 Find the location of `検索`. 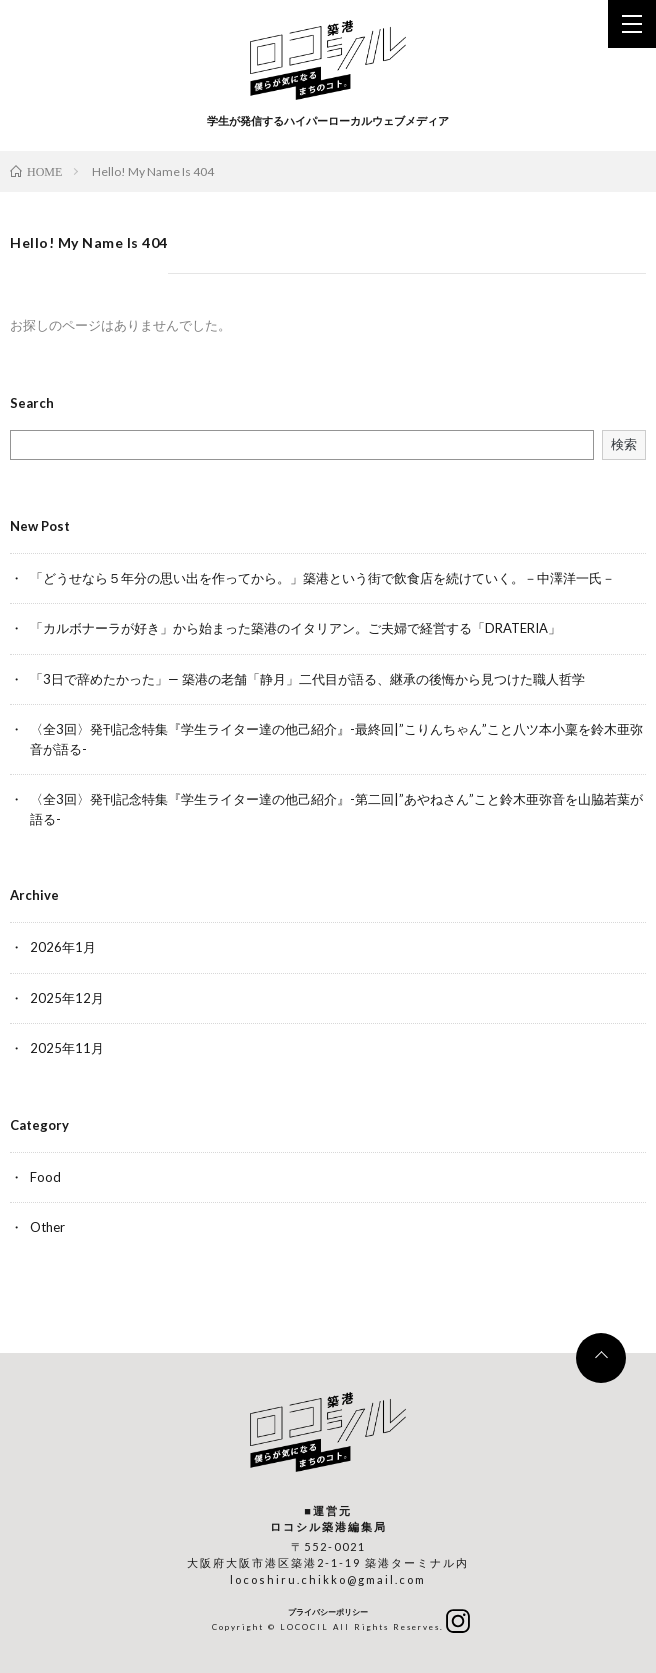

検索 is located at coordinates (624, 444).